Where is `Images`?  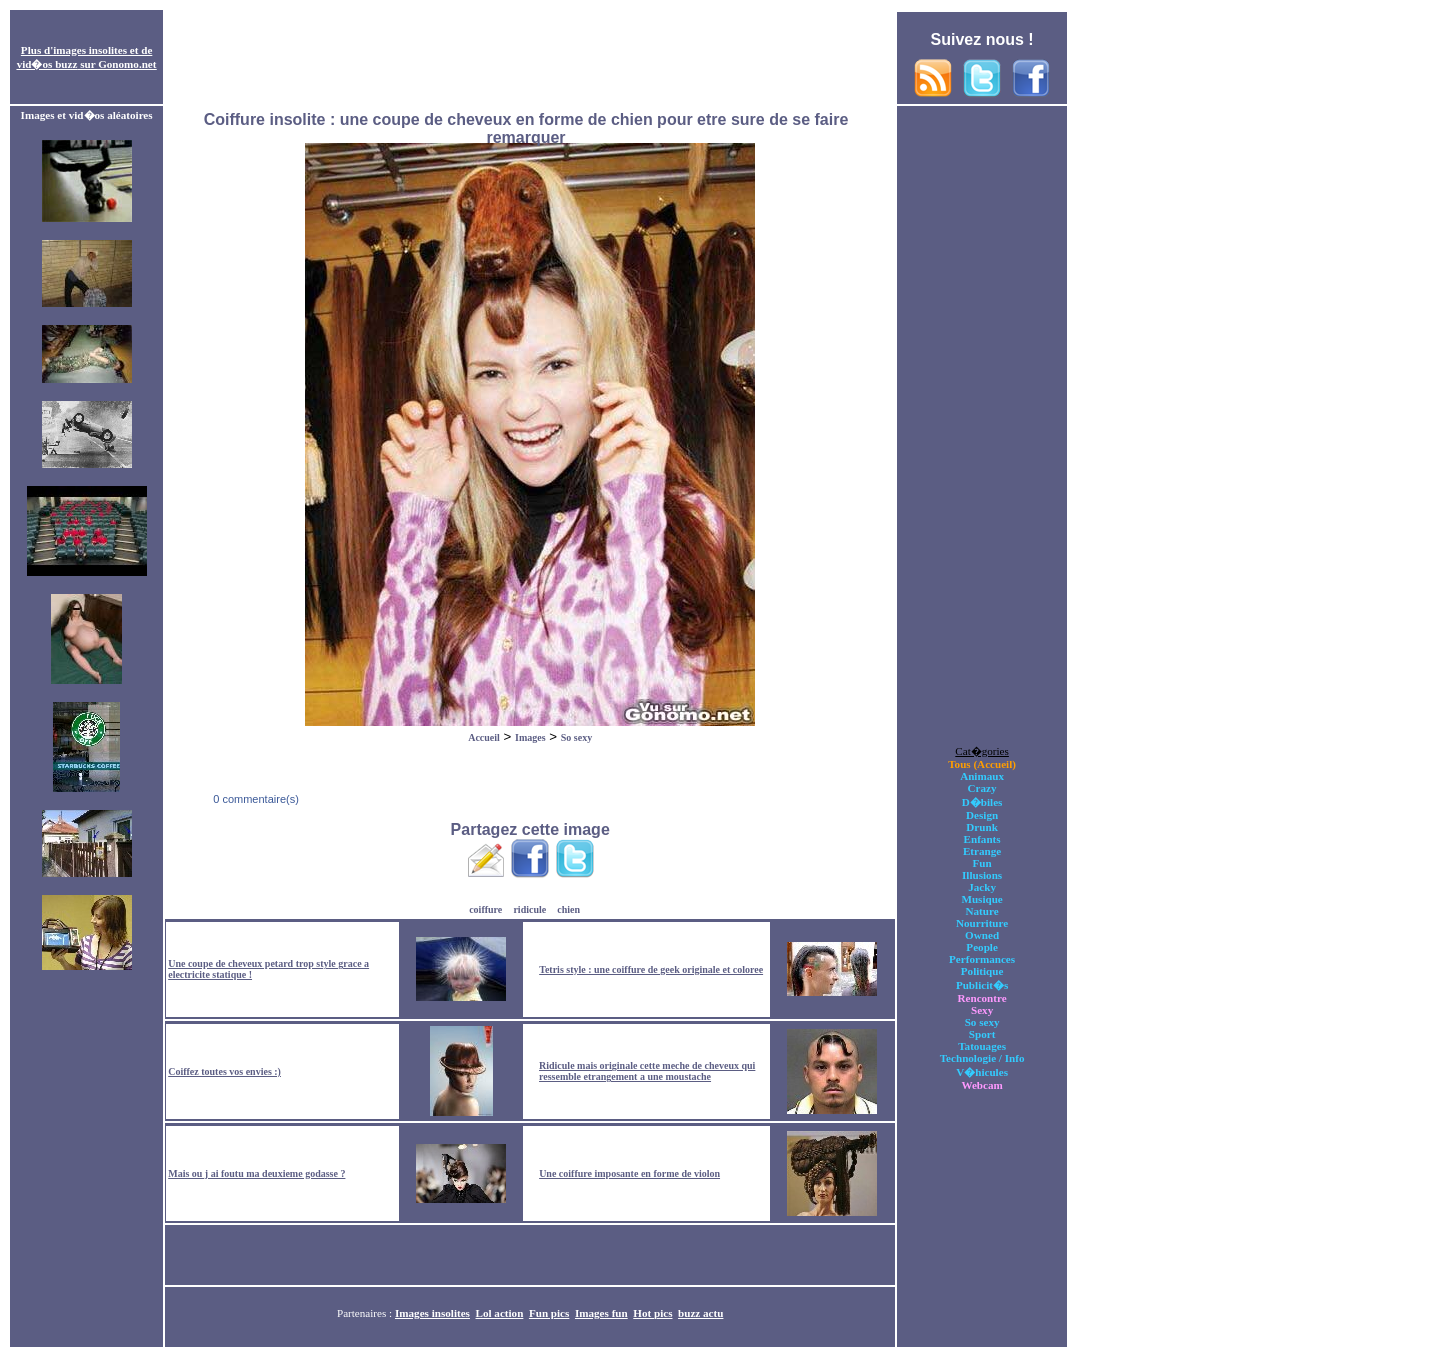 Images is located at coordinates (530, 737).